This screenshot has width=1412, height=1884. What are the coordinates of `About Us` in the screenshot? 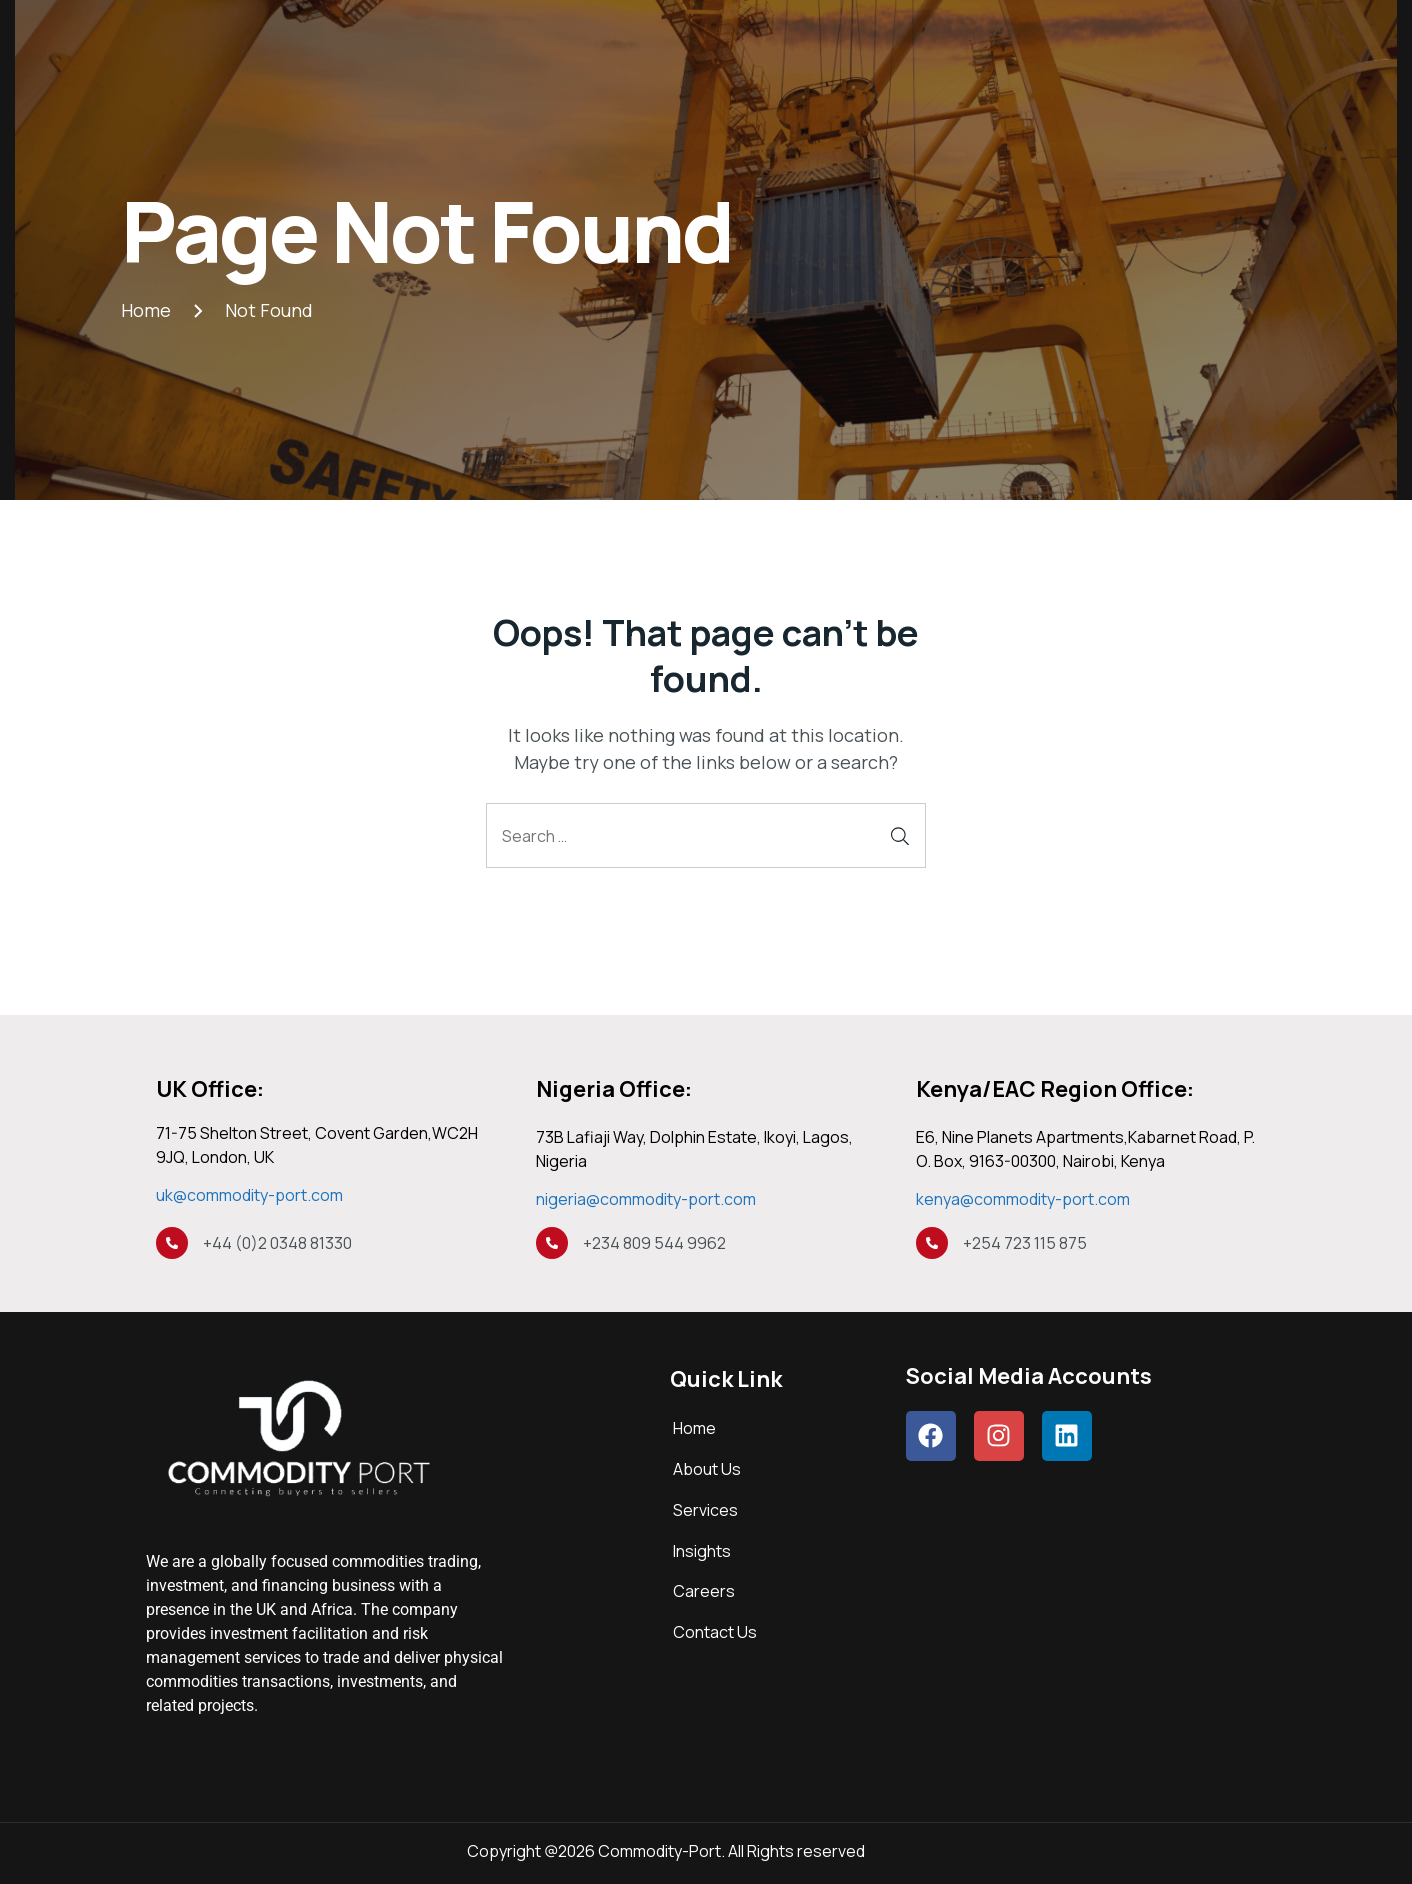 It's located at (707, 1469).